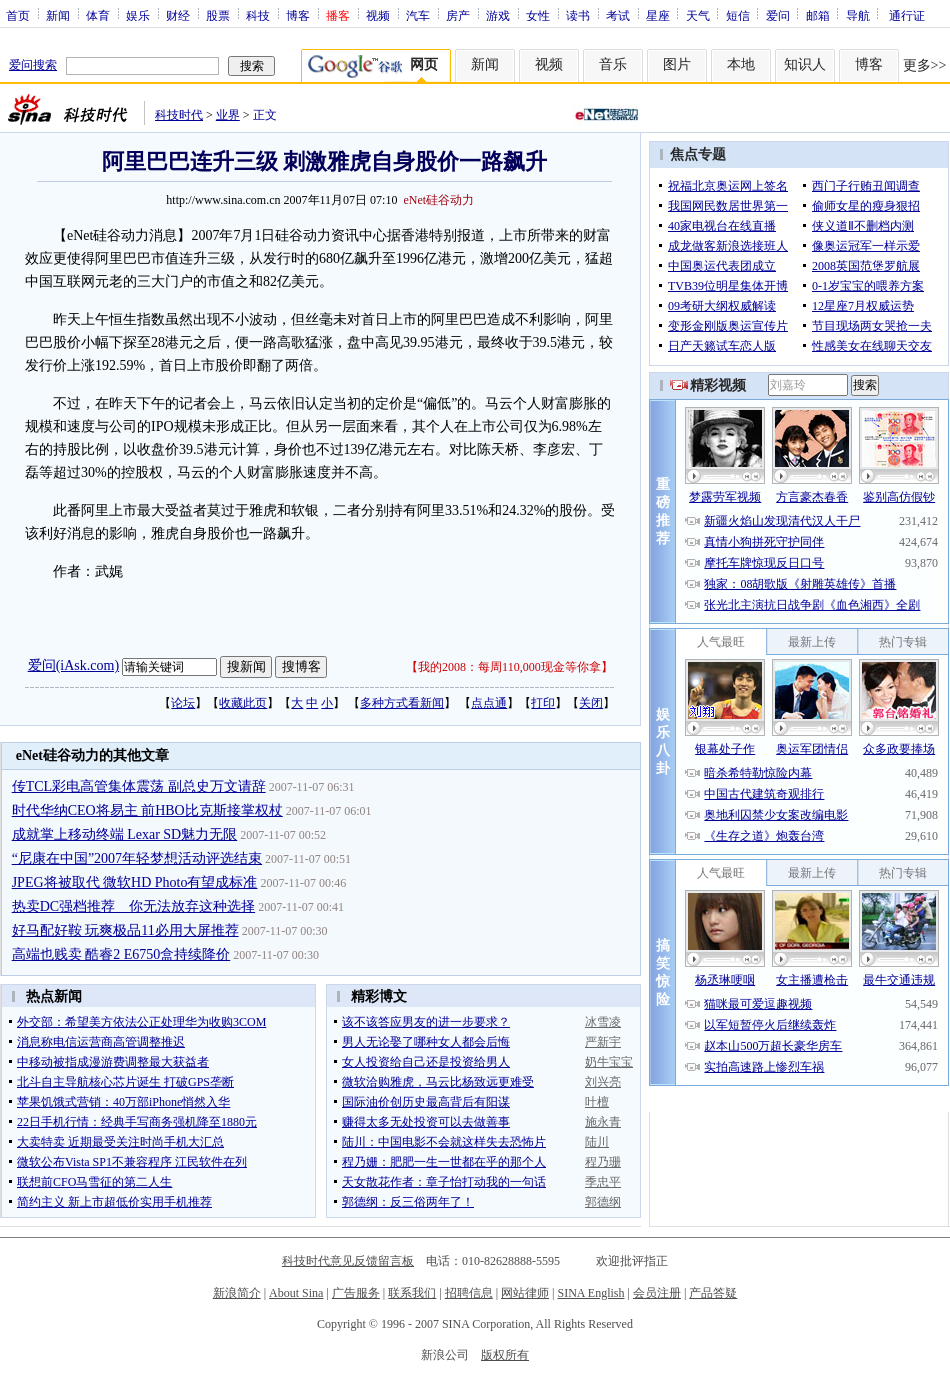 This screenshot has height=1379, width=950. What do you see at coordinates (677, 64) in the screenshot?
I see `图片` at bounding box center [677, 64].